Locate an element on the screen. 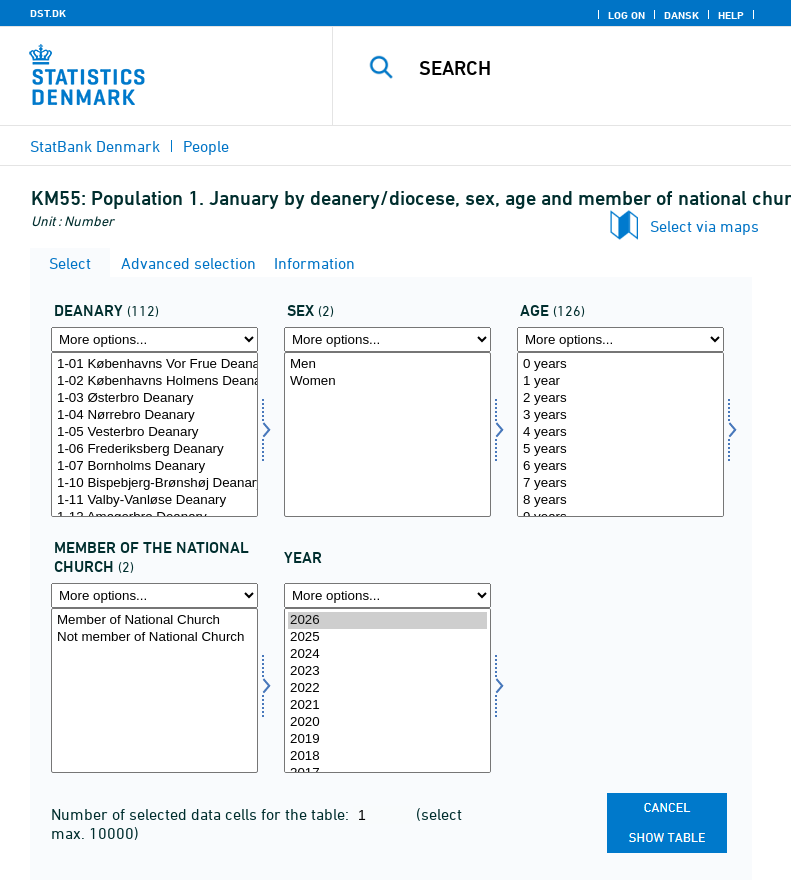 This screenshot has width=791, height=880. [More options... for alder] is located at coordinates (620, 339).